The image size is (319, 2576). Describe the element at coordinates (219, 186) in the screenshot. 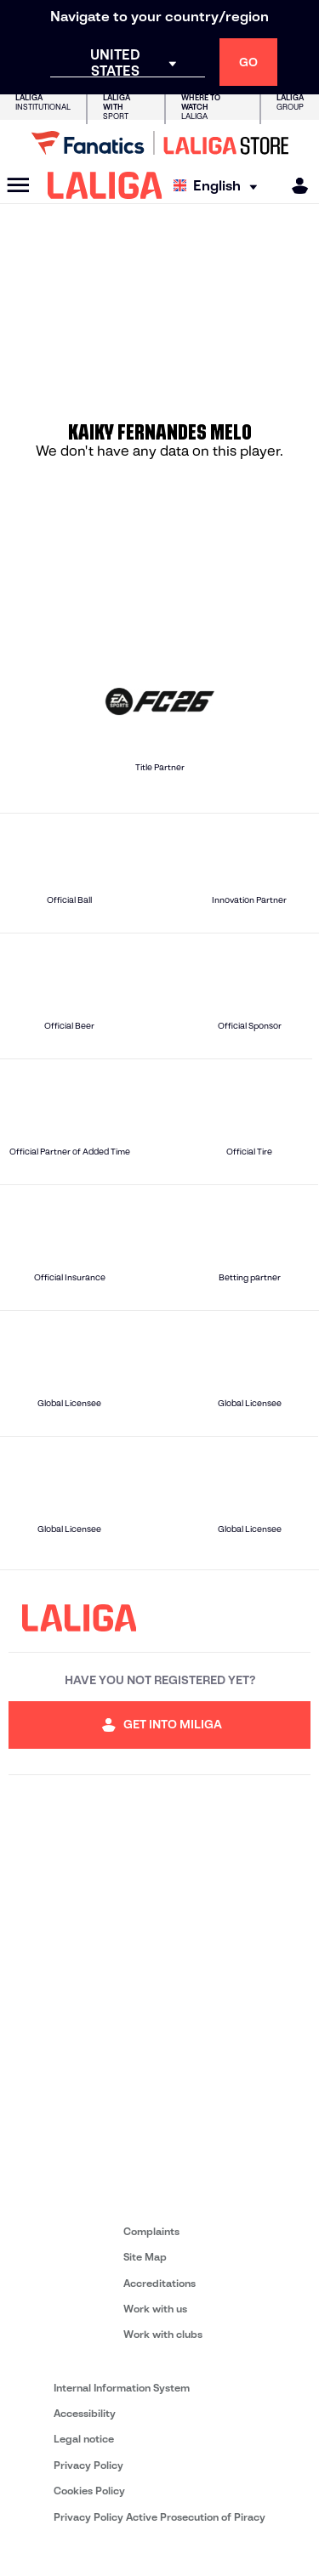

I see `[Select language]` at that location.